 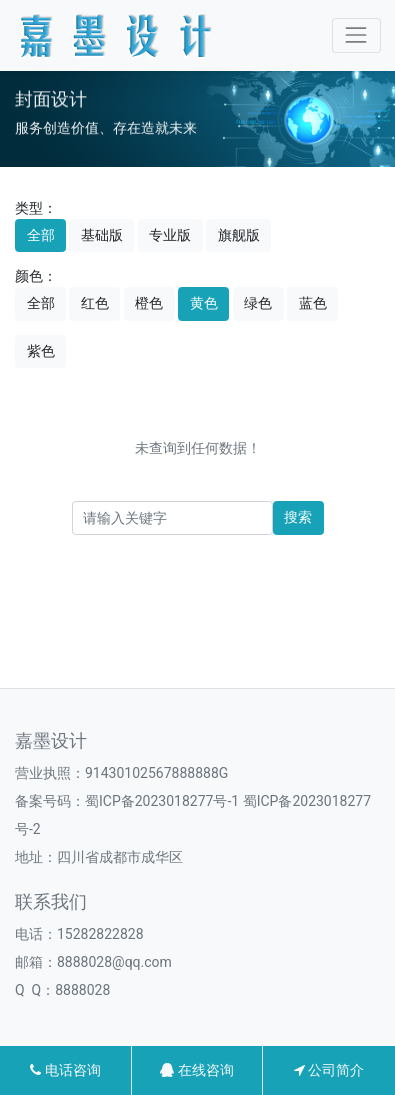 What do you see at coordinates (149, 303) in the screenshot?
I see `橙色` at bounding box center [149, 303].